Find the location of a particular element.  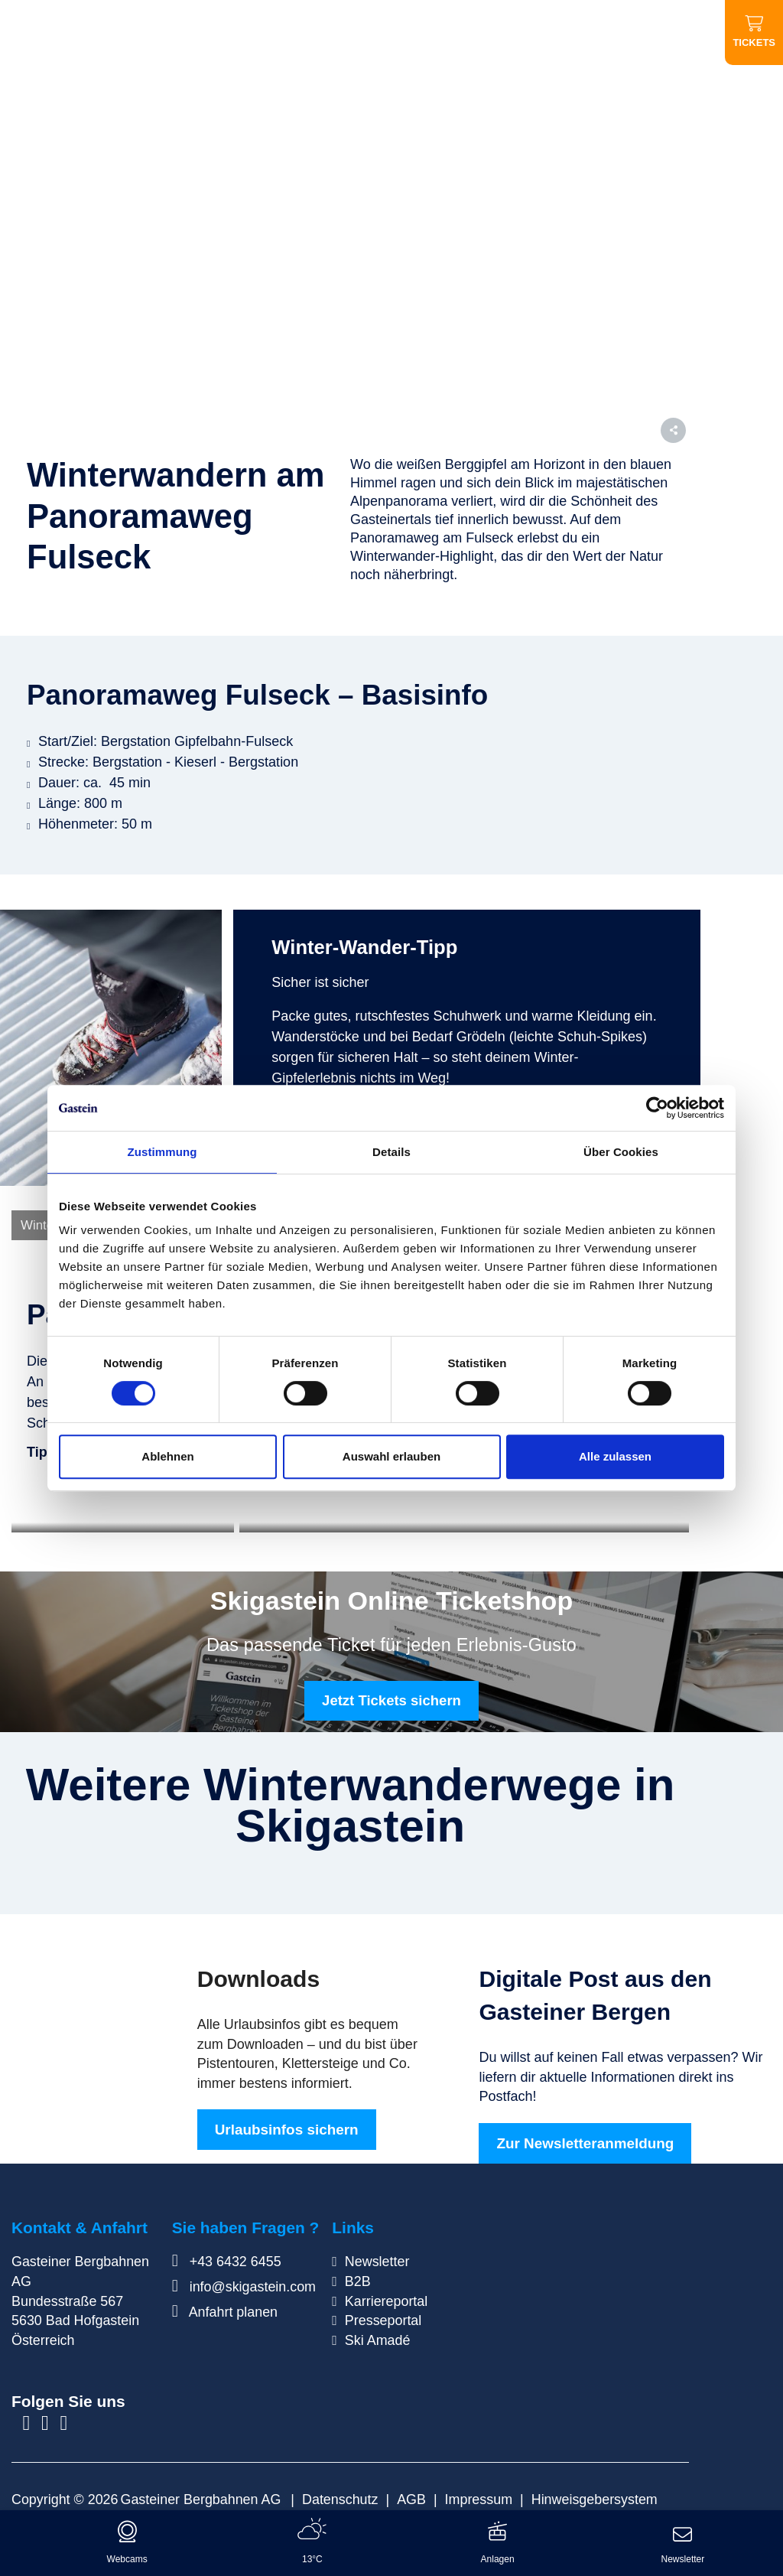

Newsletter is located at coordinates (377, 2258).